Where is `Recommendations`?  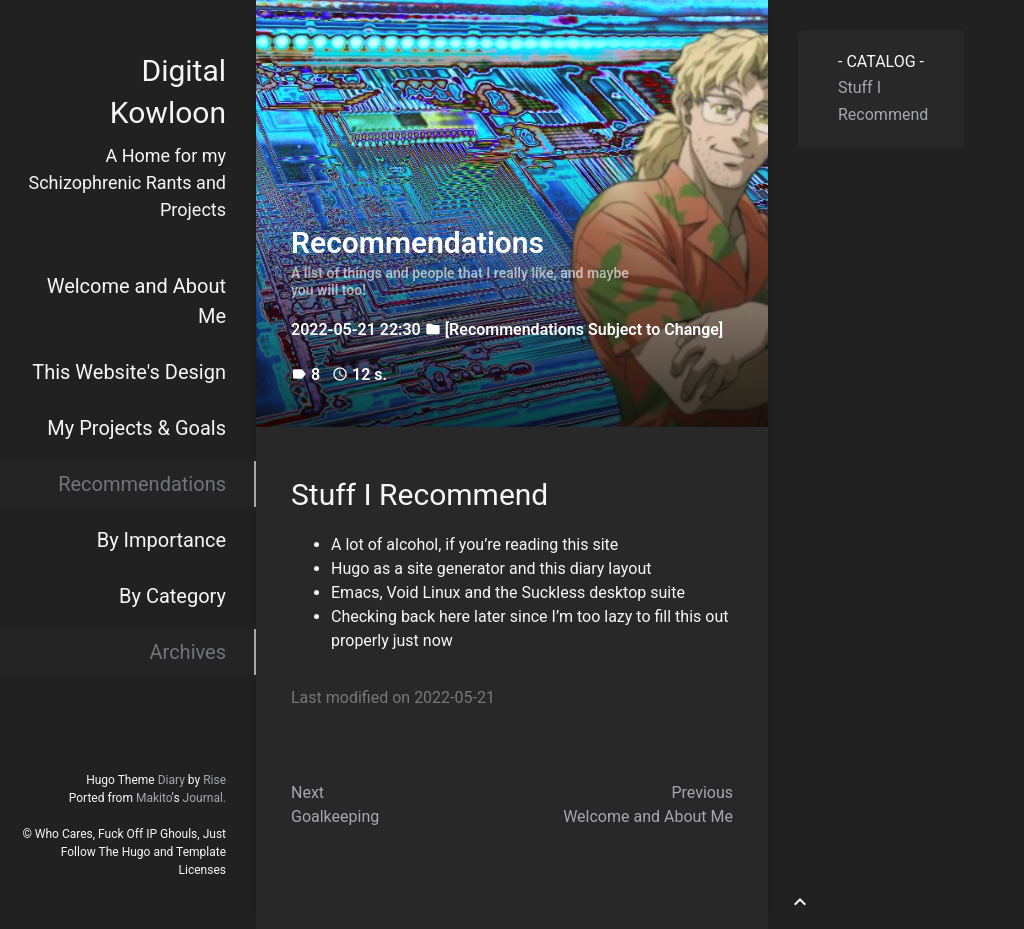
Recommendations is located at coordinates (142, 484).